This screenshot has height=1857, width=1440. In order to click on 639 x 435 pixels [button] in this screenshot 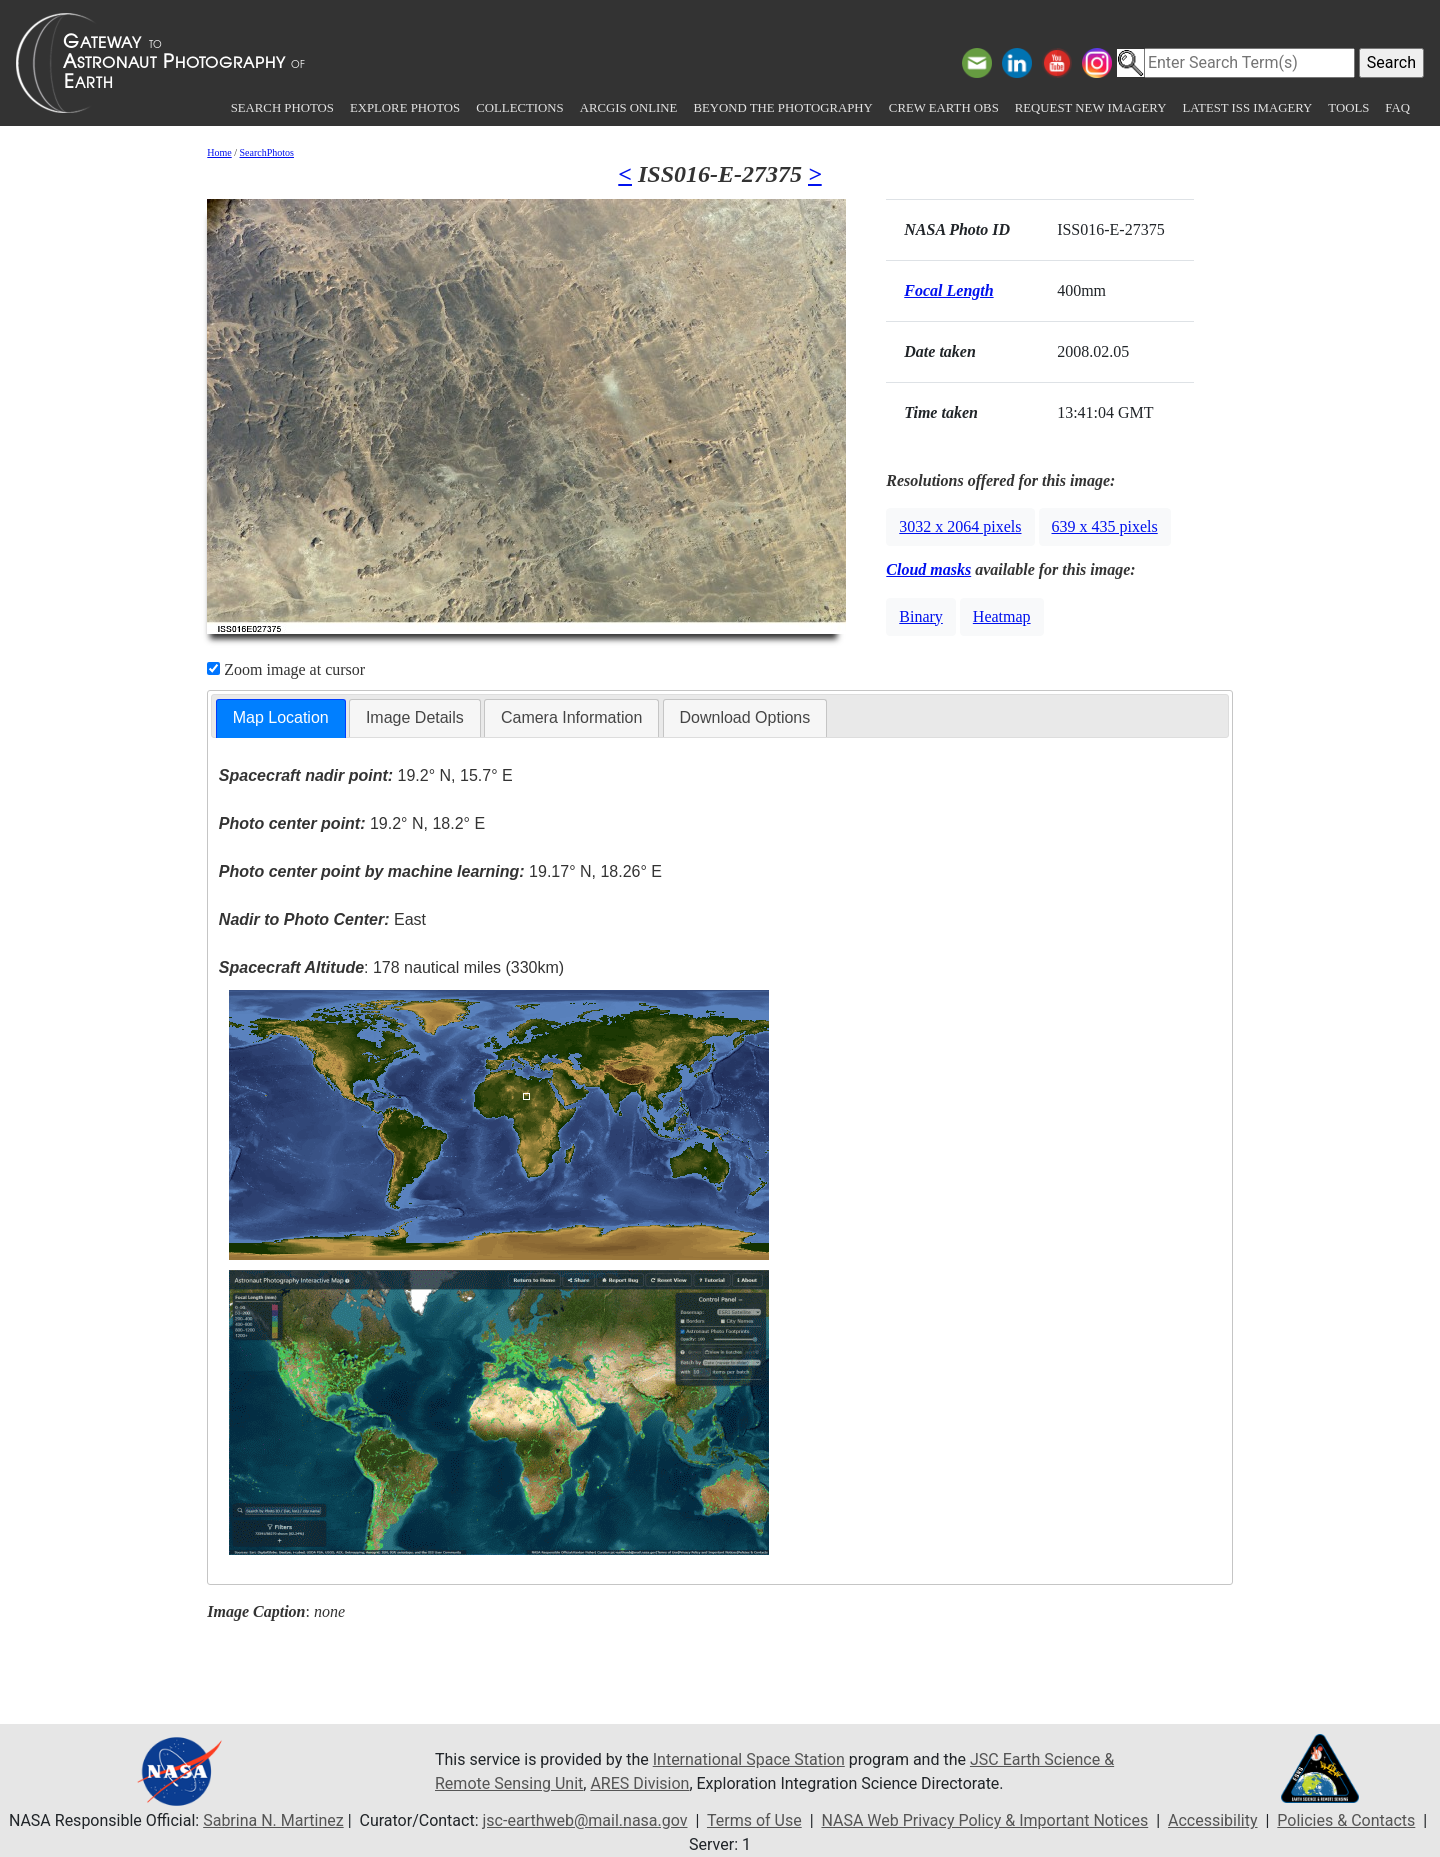, I will do `click(1105, 526)`.